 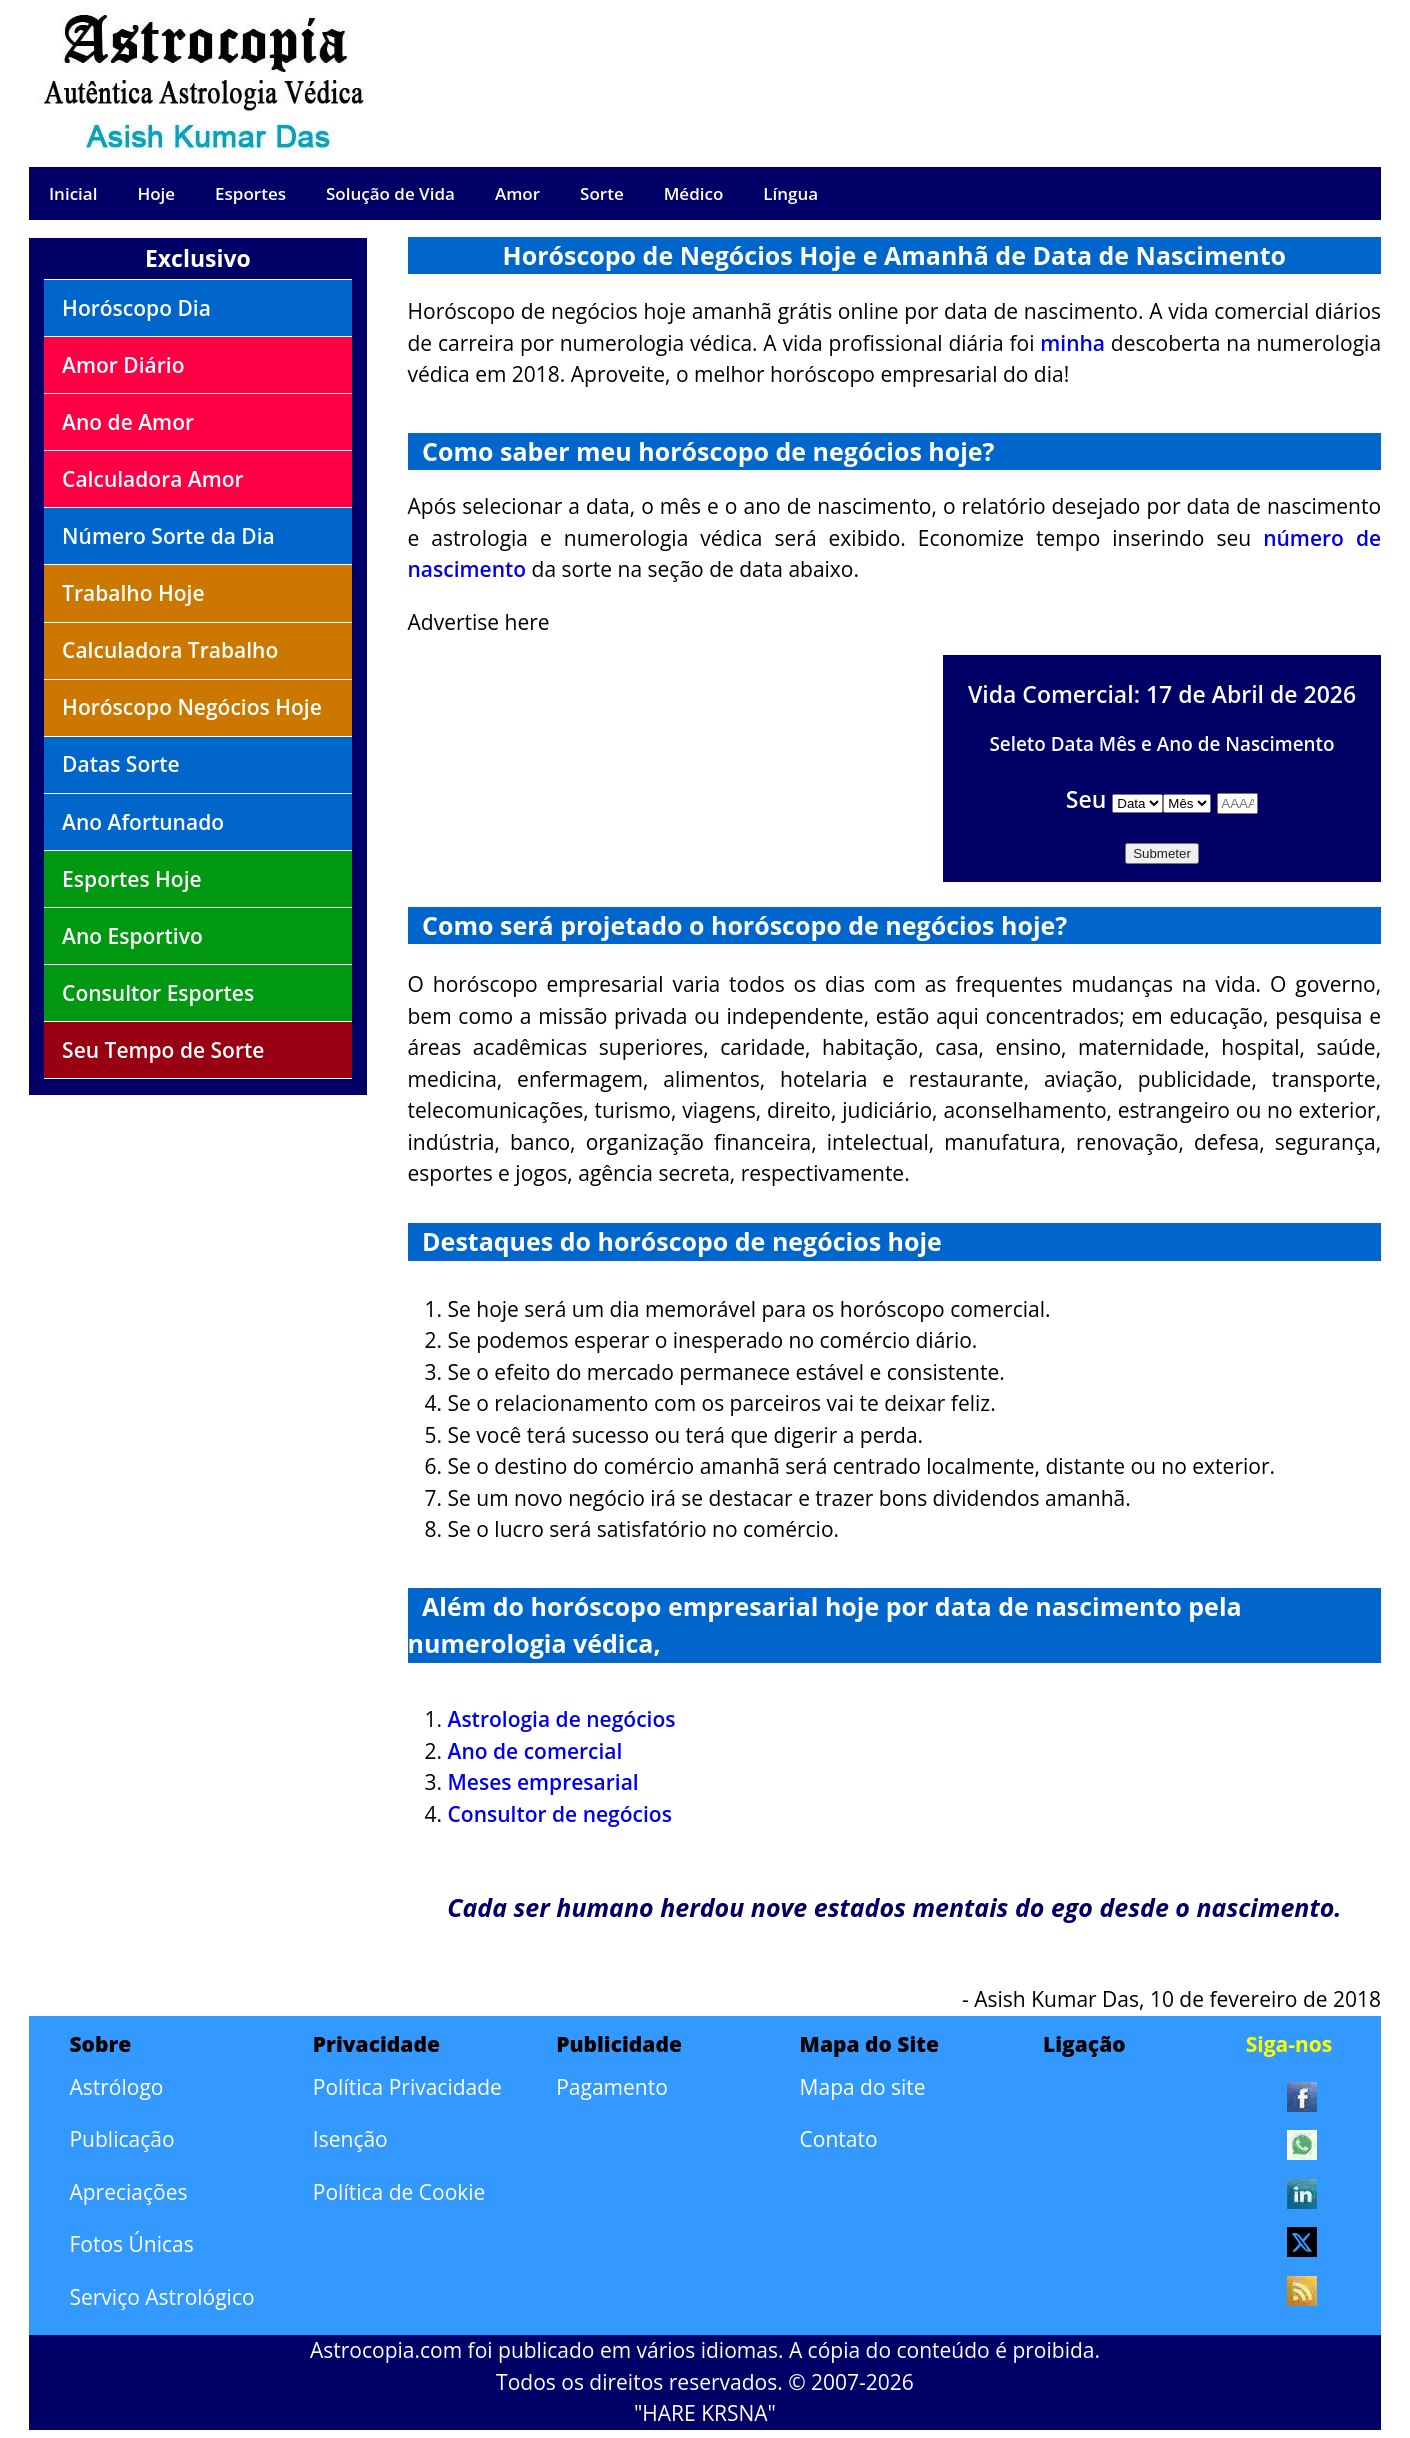 I want to click on Política Privacidade, so click(x=407, y=2087).